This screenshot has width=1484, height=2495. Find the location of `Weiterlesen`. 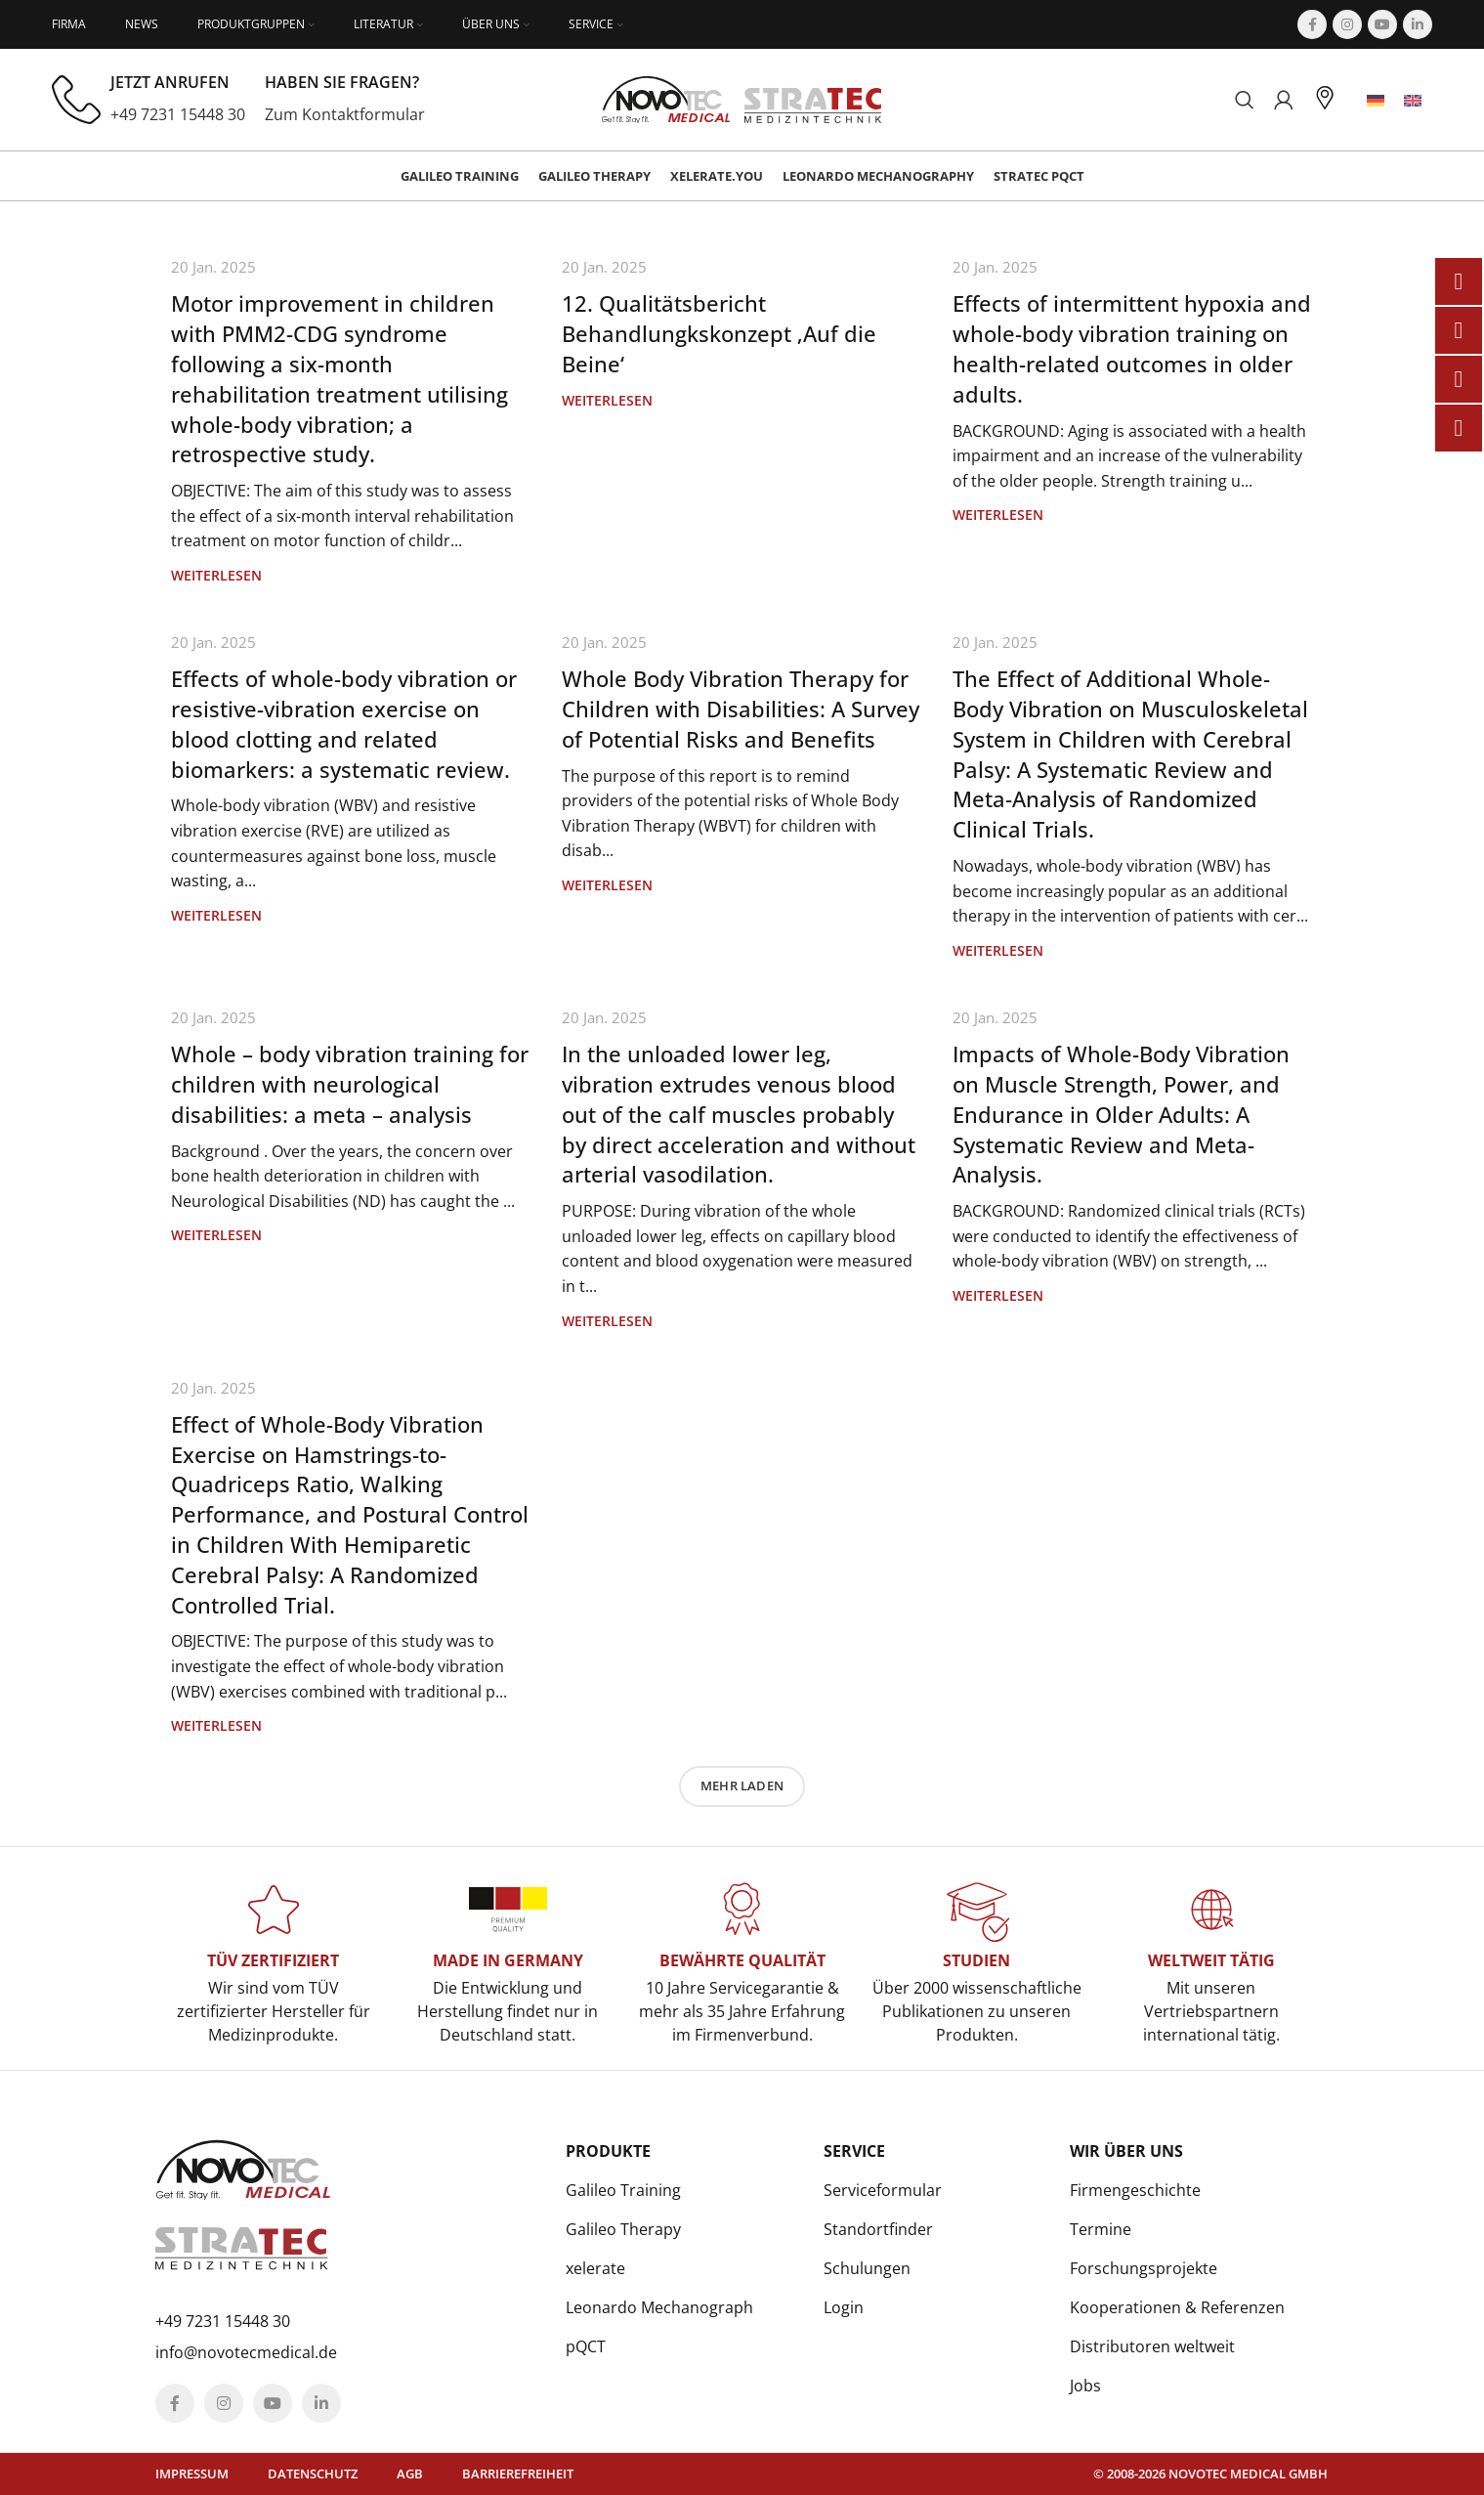

Weiterlesen is located at coordinates (216, 575).